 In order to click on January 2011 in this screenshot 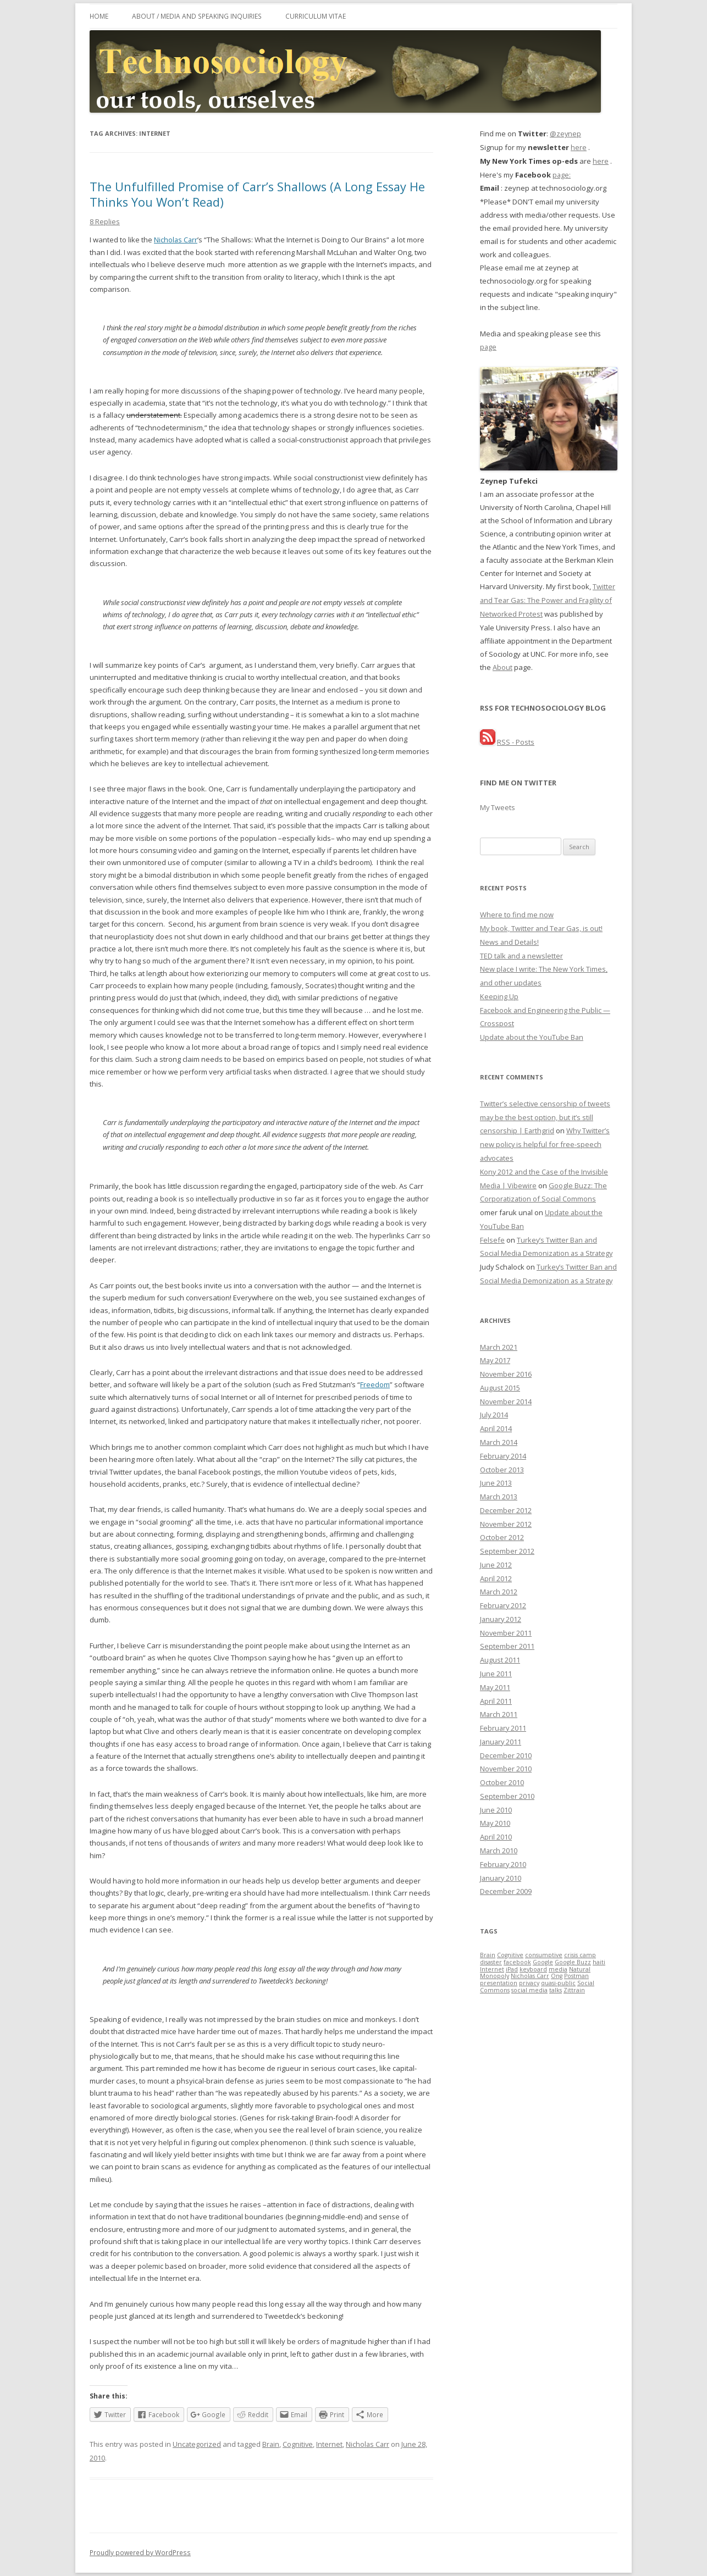, I will do `click(500, 1742)`.